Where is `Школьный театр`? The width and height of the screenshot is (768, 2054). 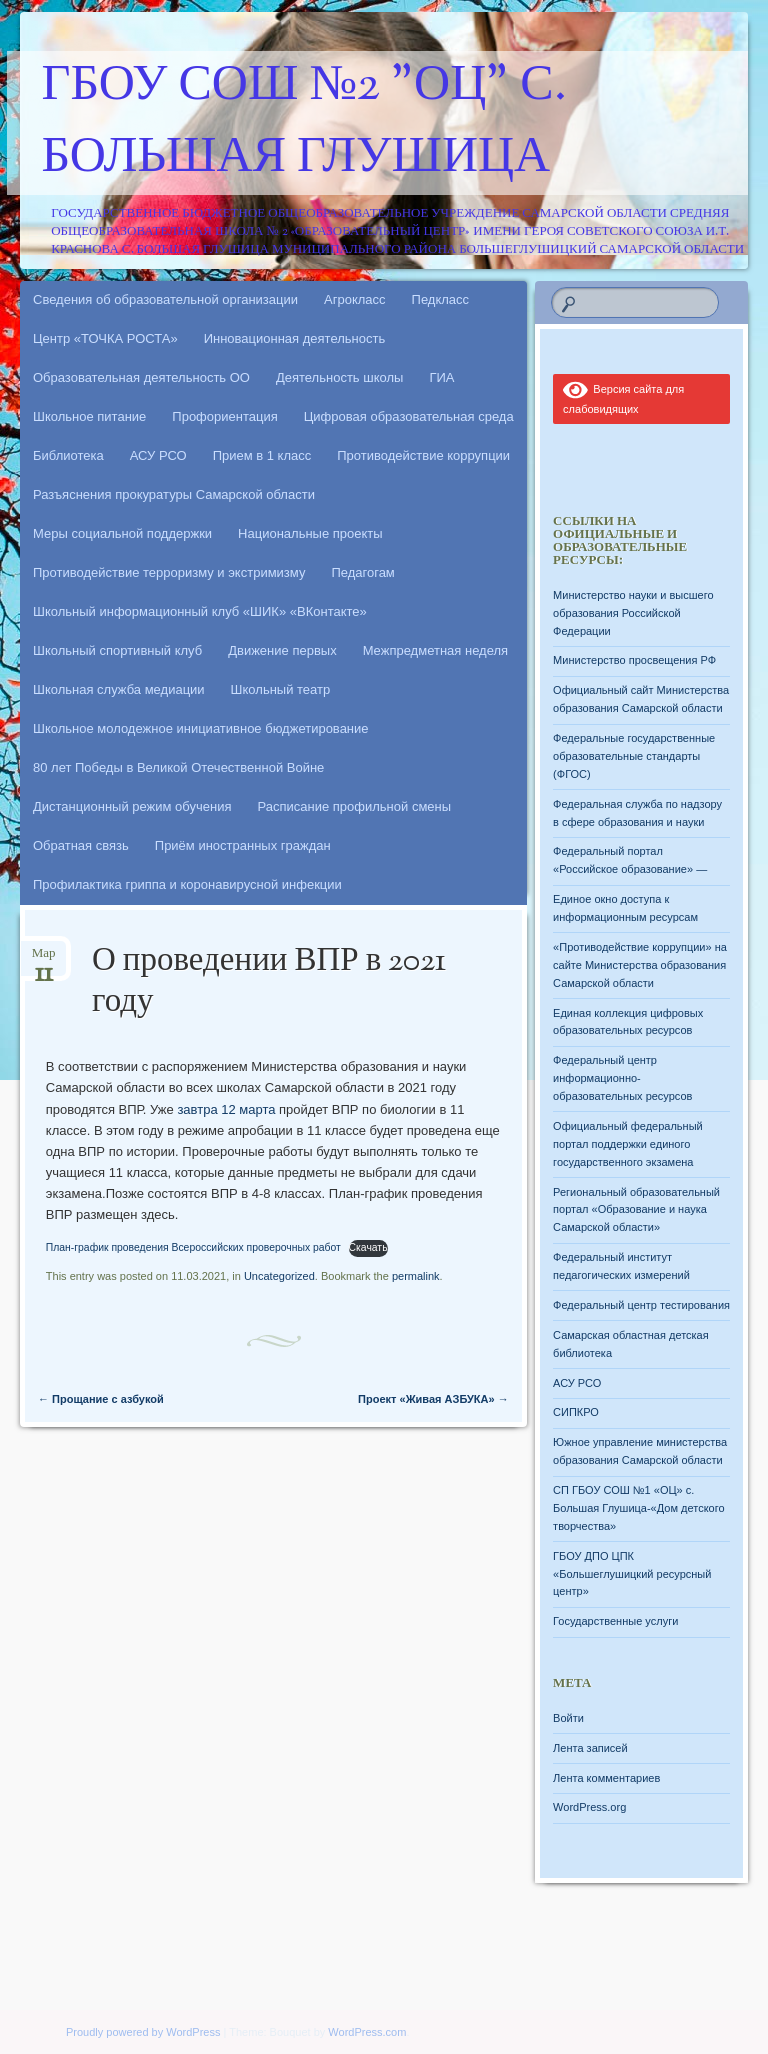 Школьный театр is located at coordinates (281, 689).